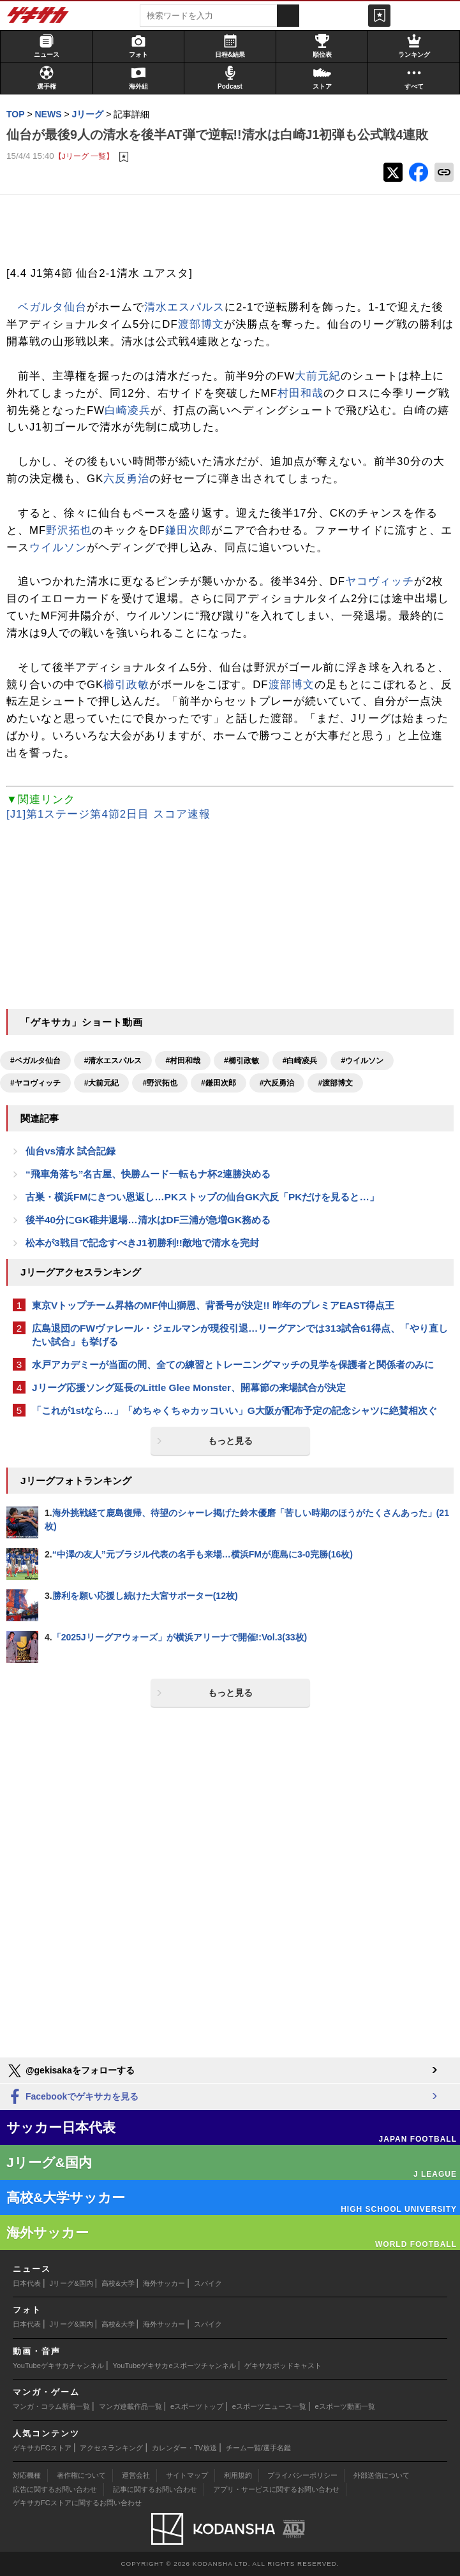  What do you see at coordinates (128, 410) in the screenshot?
I see `白崎凌兵` at bounding box center [128, 410].